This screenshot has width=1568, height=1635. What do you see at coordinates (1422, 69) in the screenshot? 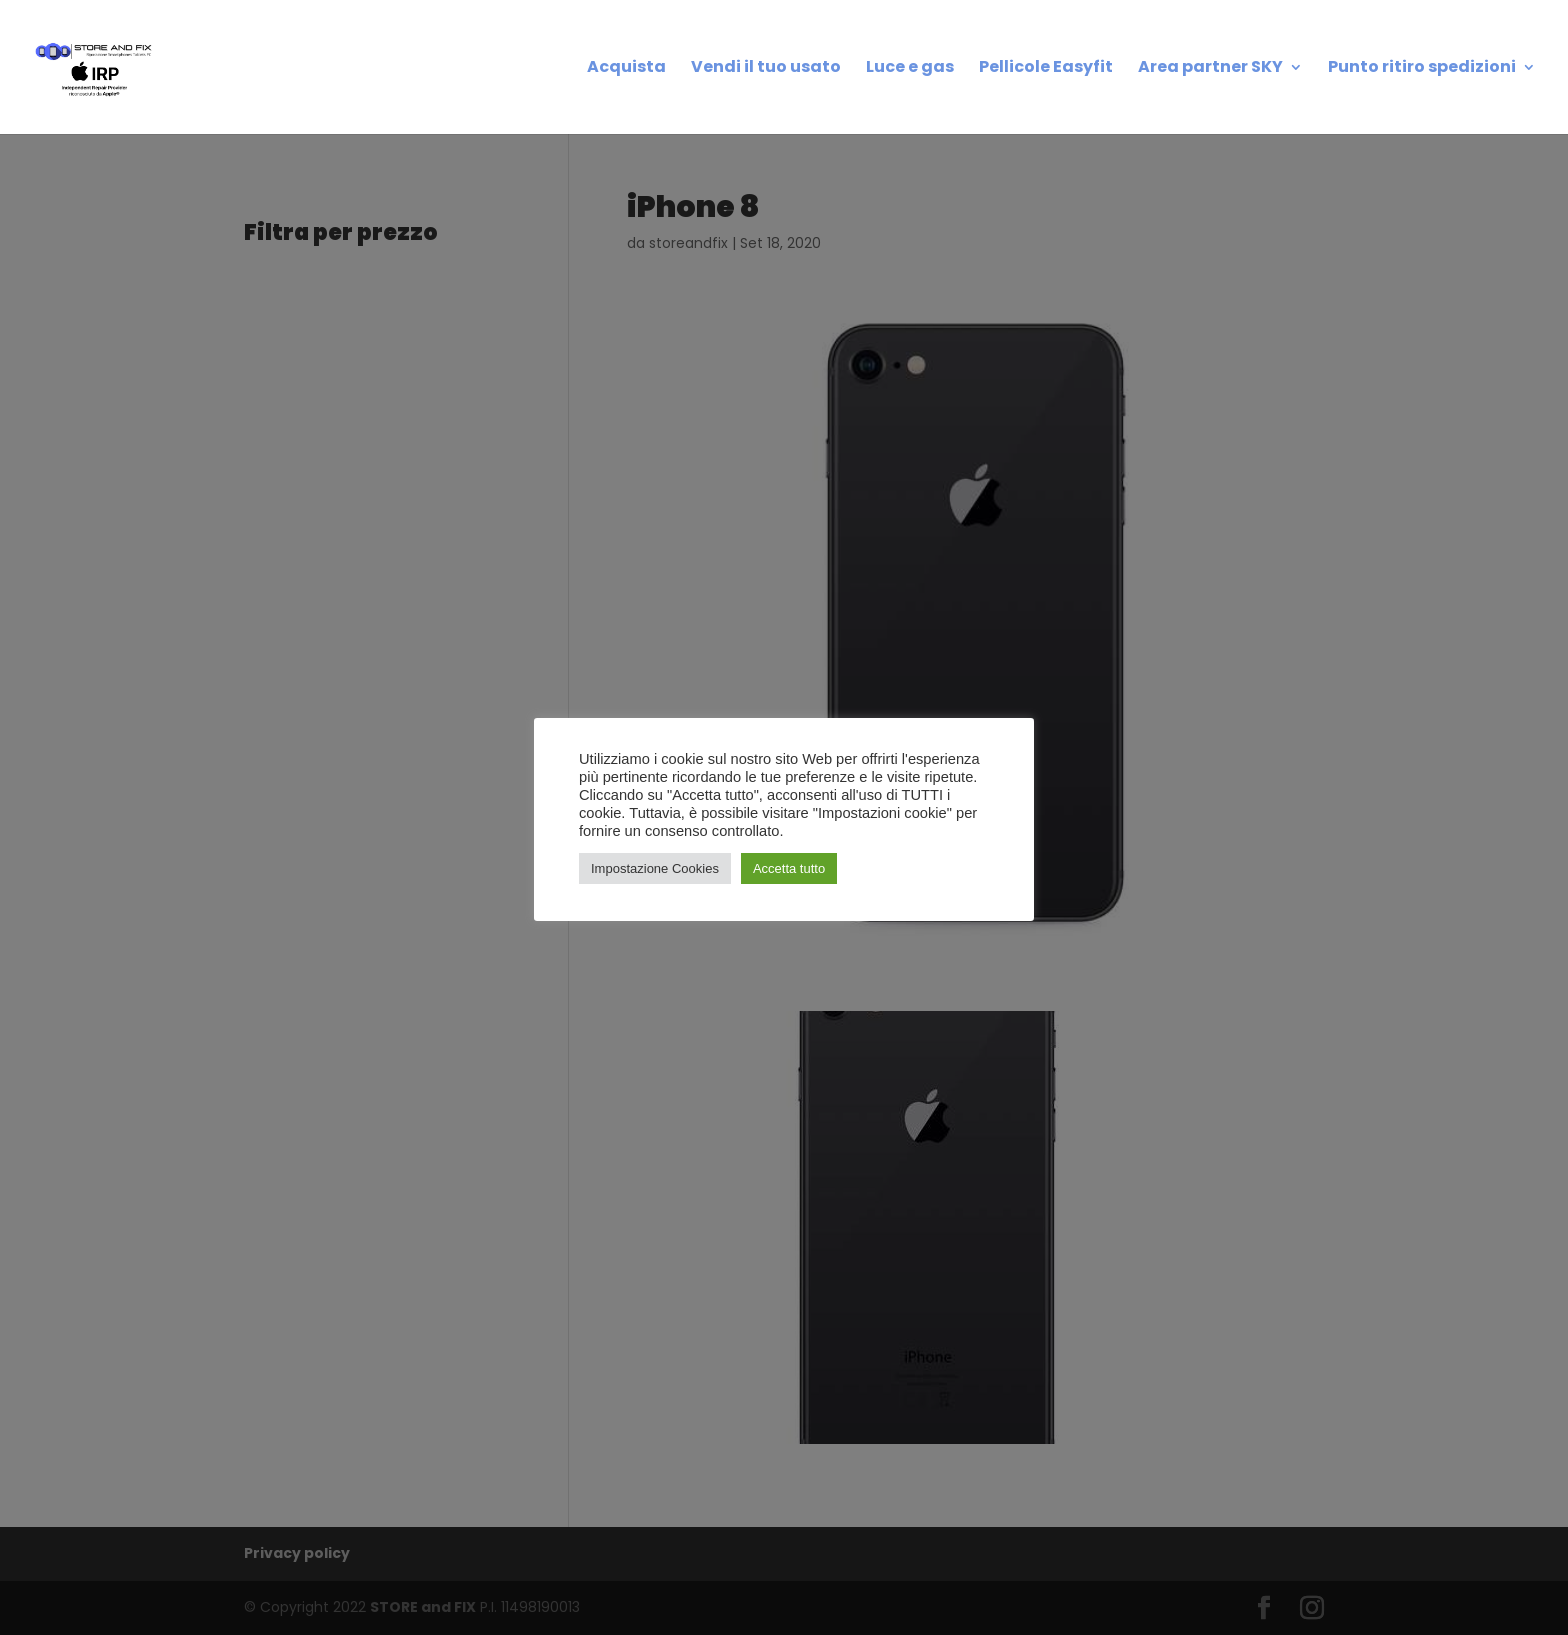
I see `Punto ritiro spedizioni` at bounding box center [1422, 69].